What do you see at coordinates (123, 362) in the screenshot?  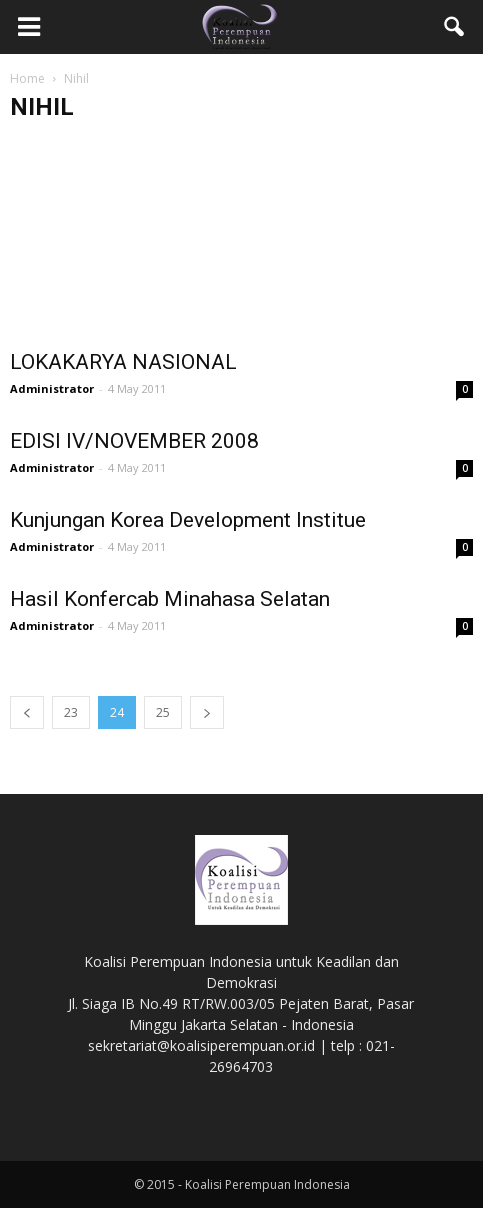 I see `LOKAKARYA NASIONAL` at bounding box center [123, 362].